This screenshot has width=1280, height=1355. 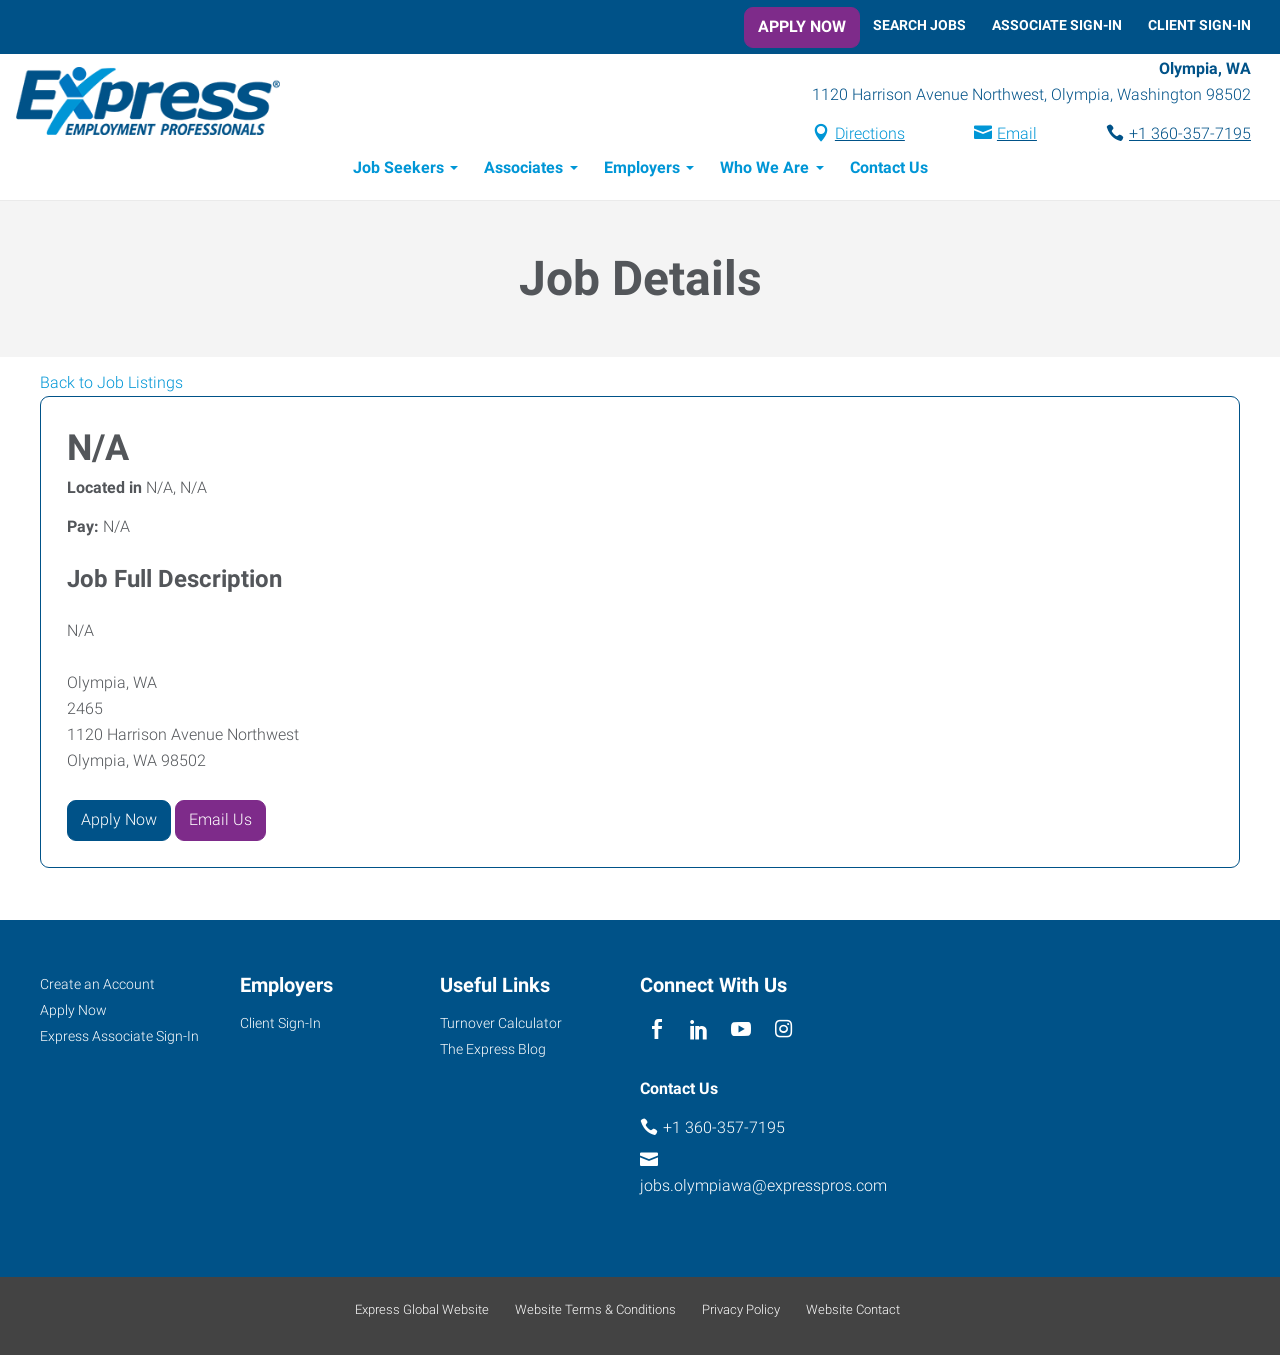 I want to click on Back to Job Listings, so click(x=111, y=382).